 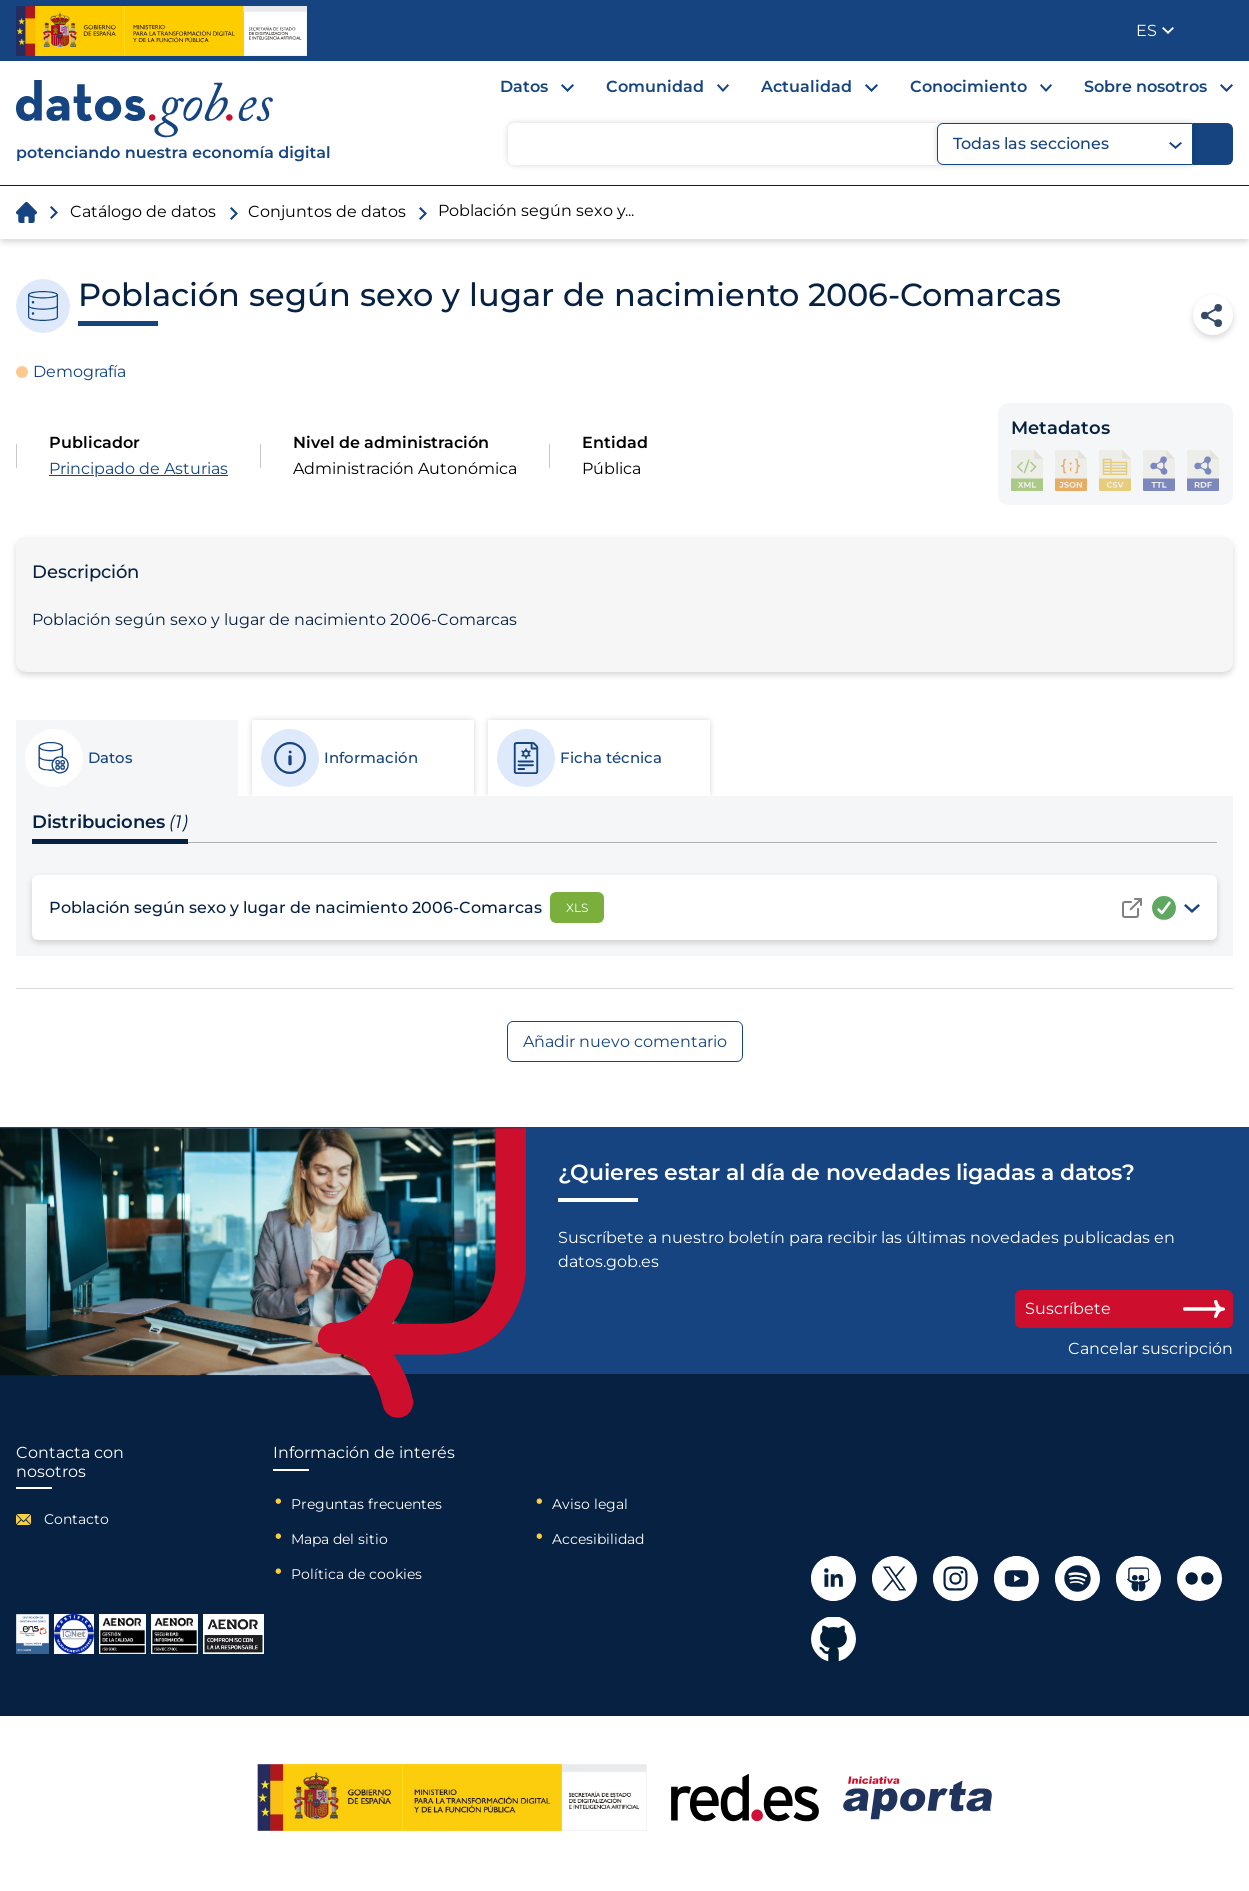 I want to click on Añadir nuevo comentario, so click(x=625, y=1041).